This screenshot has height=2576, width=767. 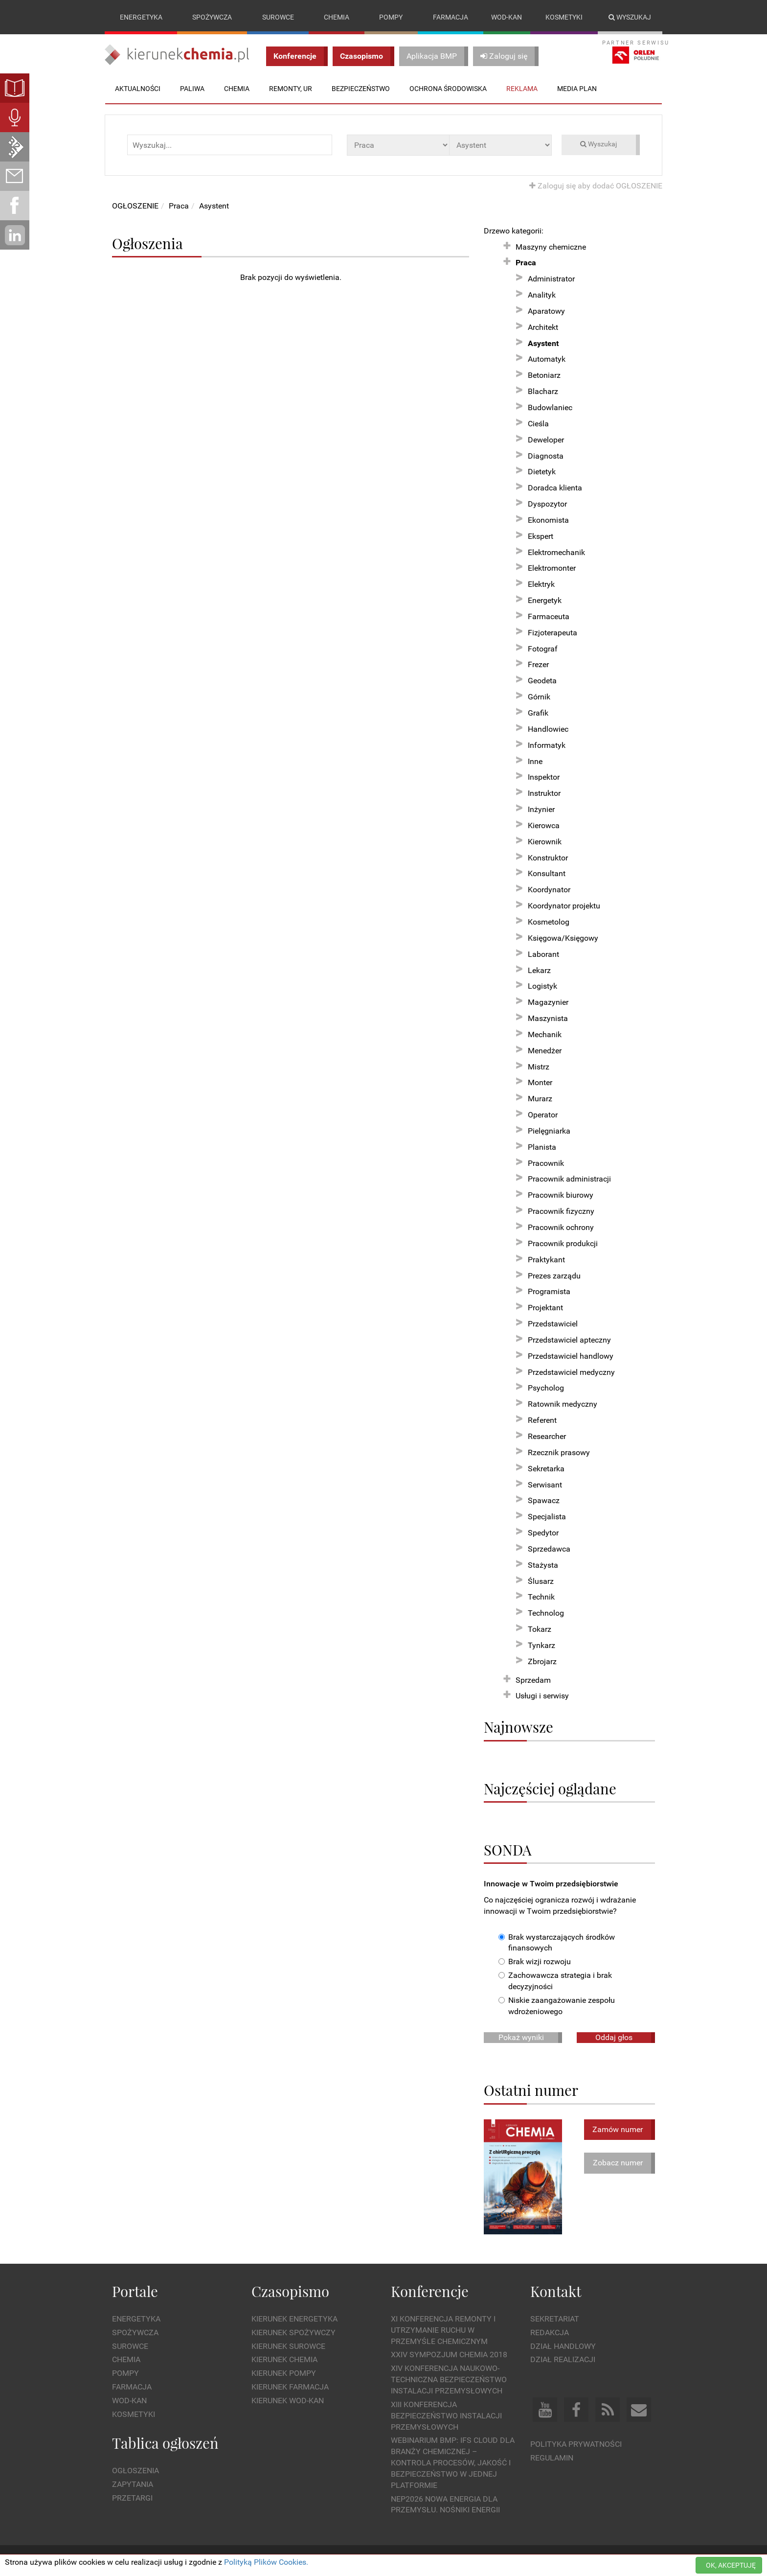 I want to click on WEBINARIUM BMP: IFS Cloud dla branży chemicznej – kontrola procesów, jakość i bezpieczeństwo w jednej platformie, so click(x=453, y=2463).